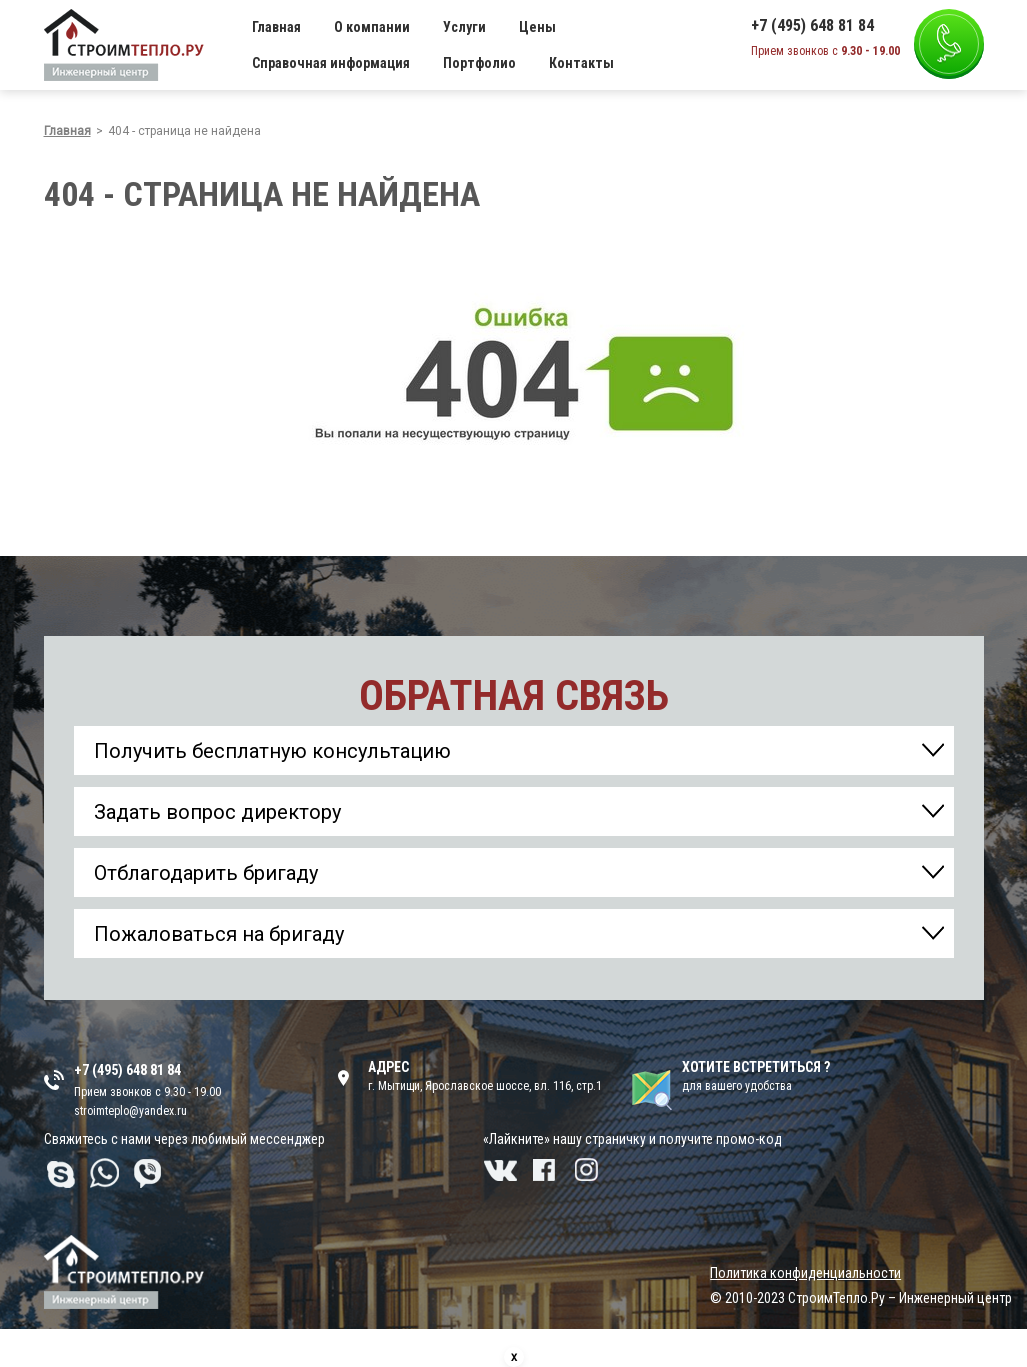  I want to click on Главная, so click(276, 27).